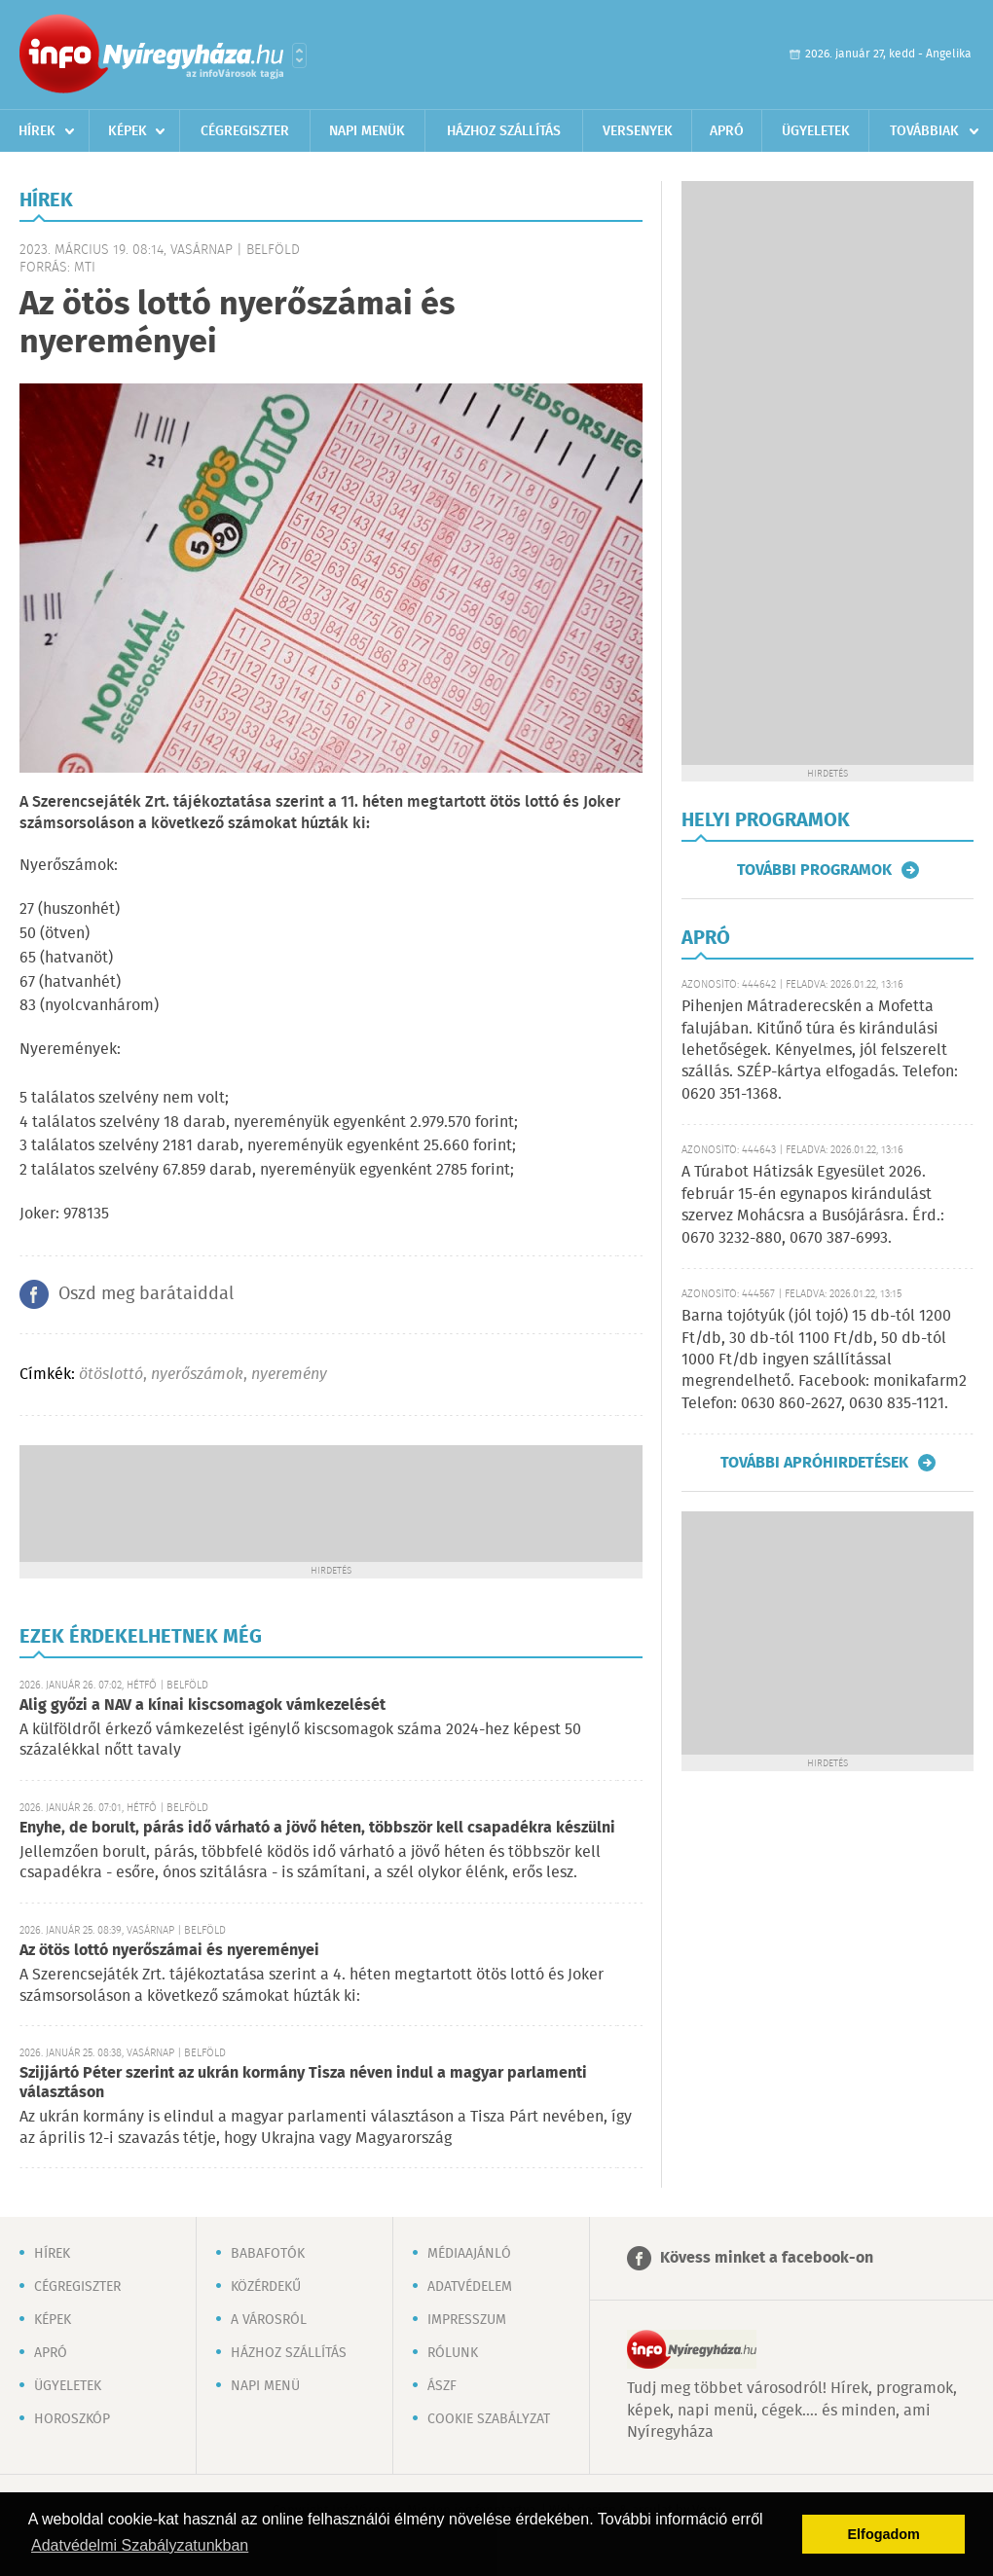  What do you see at coordinates (766, 2258) in the screenshot?
I see `Kövess minket a facebook-on` at bounding box center [766, 2258].